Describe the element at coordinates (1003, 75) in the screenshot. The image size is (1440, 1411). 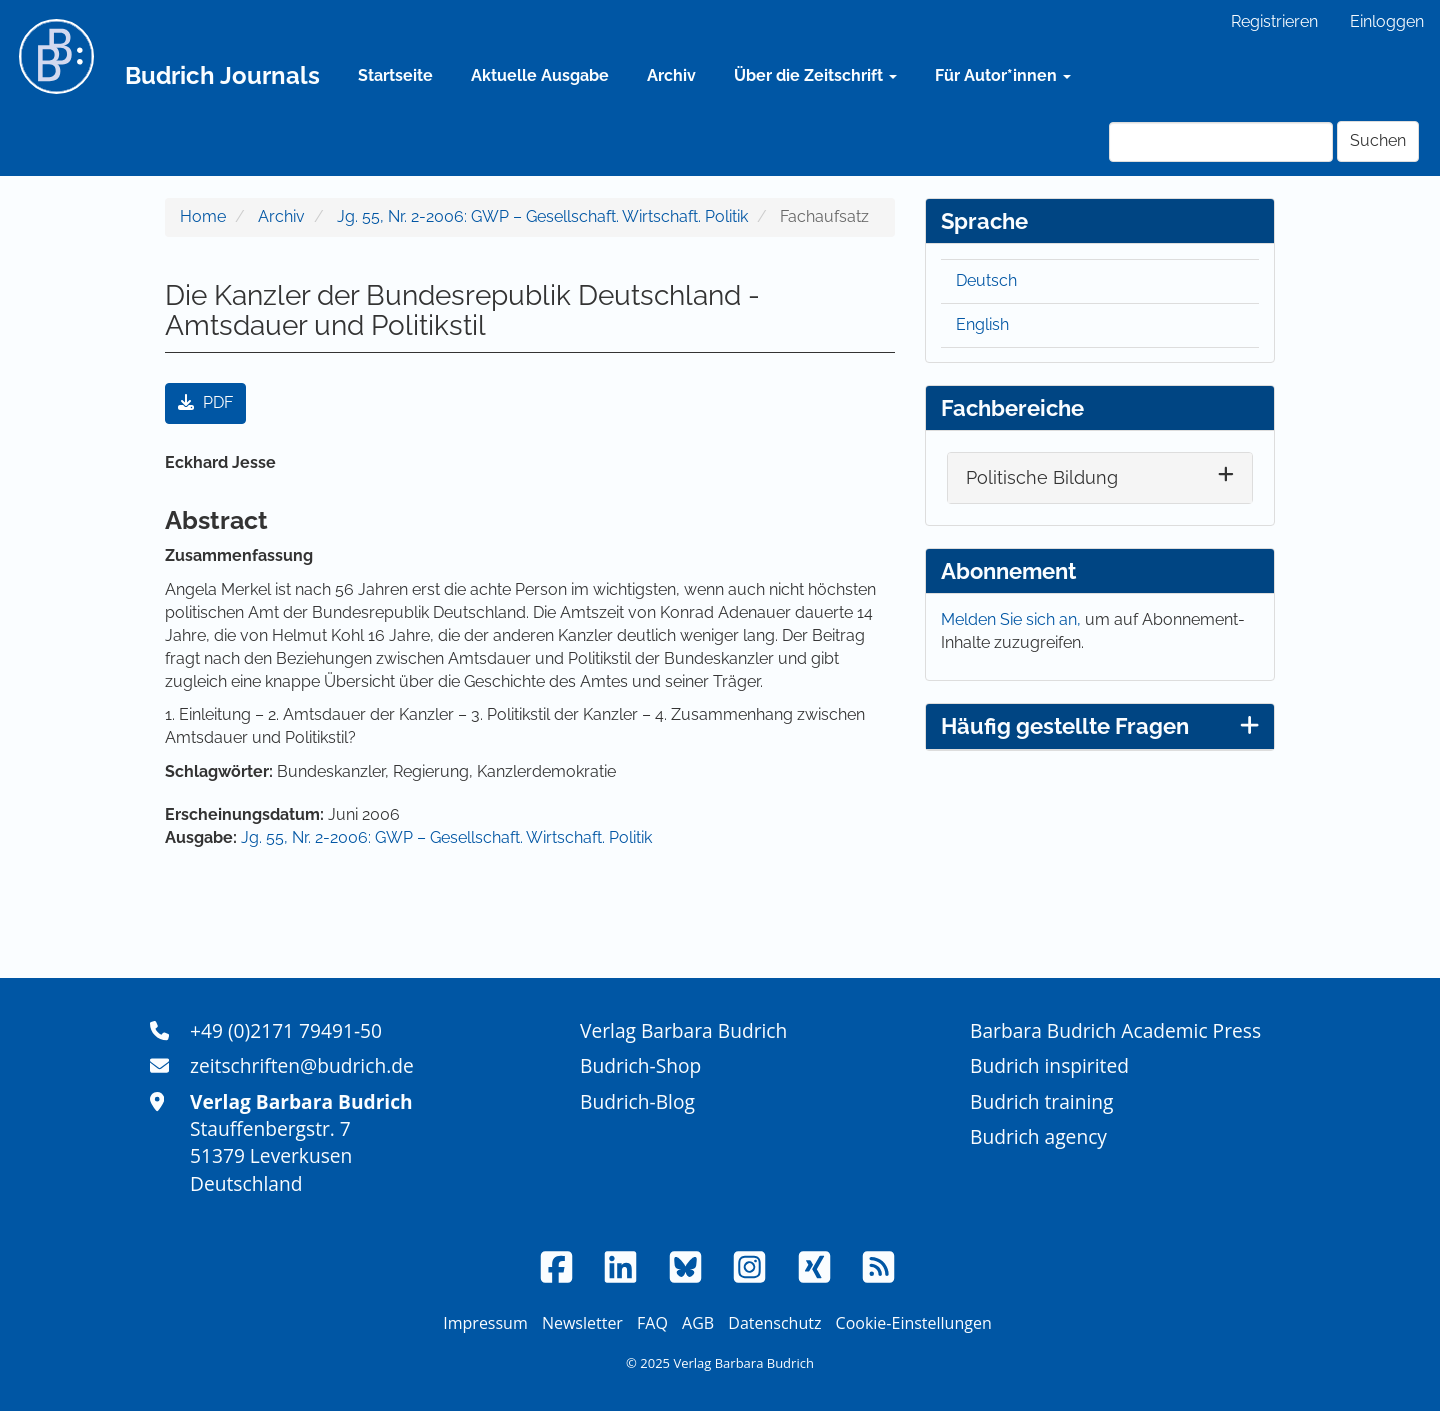
I see `Für Autor*innen [button]` at that location.